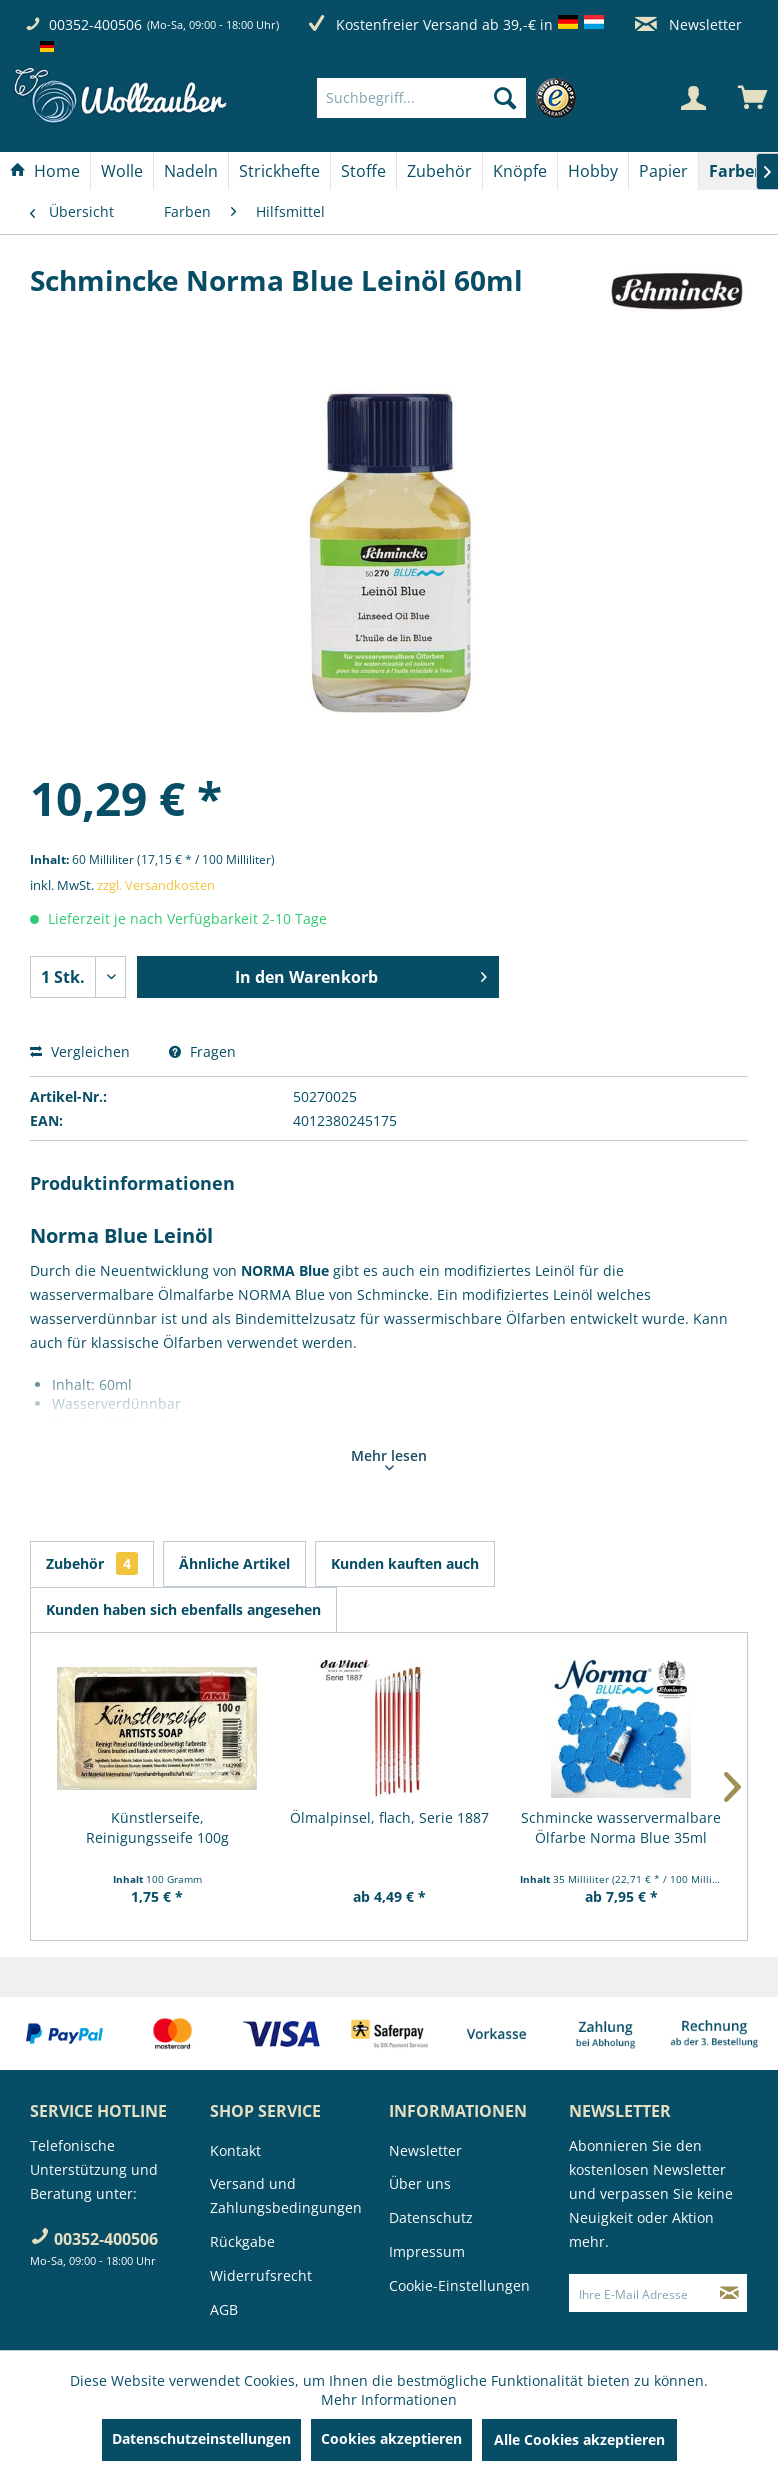 This screenshot has height=2476, width=778. Describe the element at coordinates (579, 2439) in the screenshot. I see `Alle Cookies akzeptieren` at that location.